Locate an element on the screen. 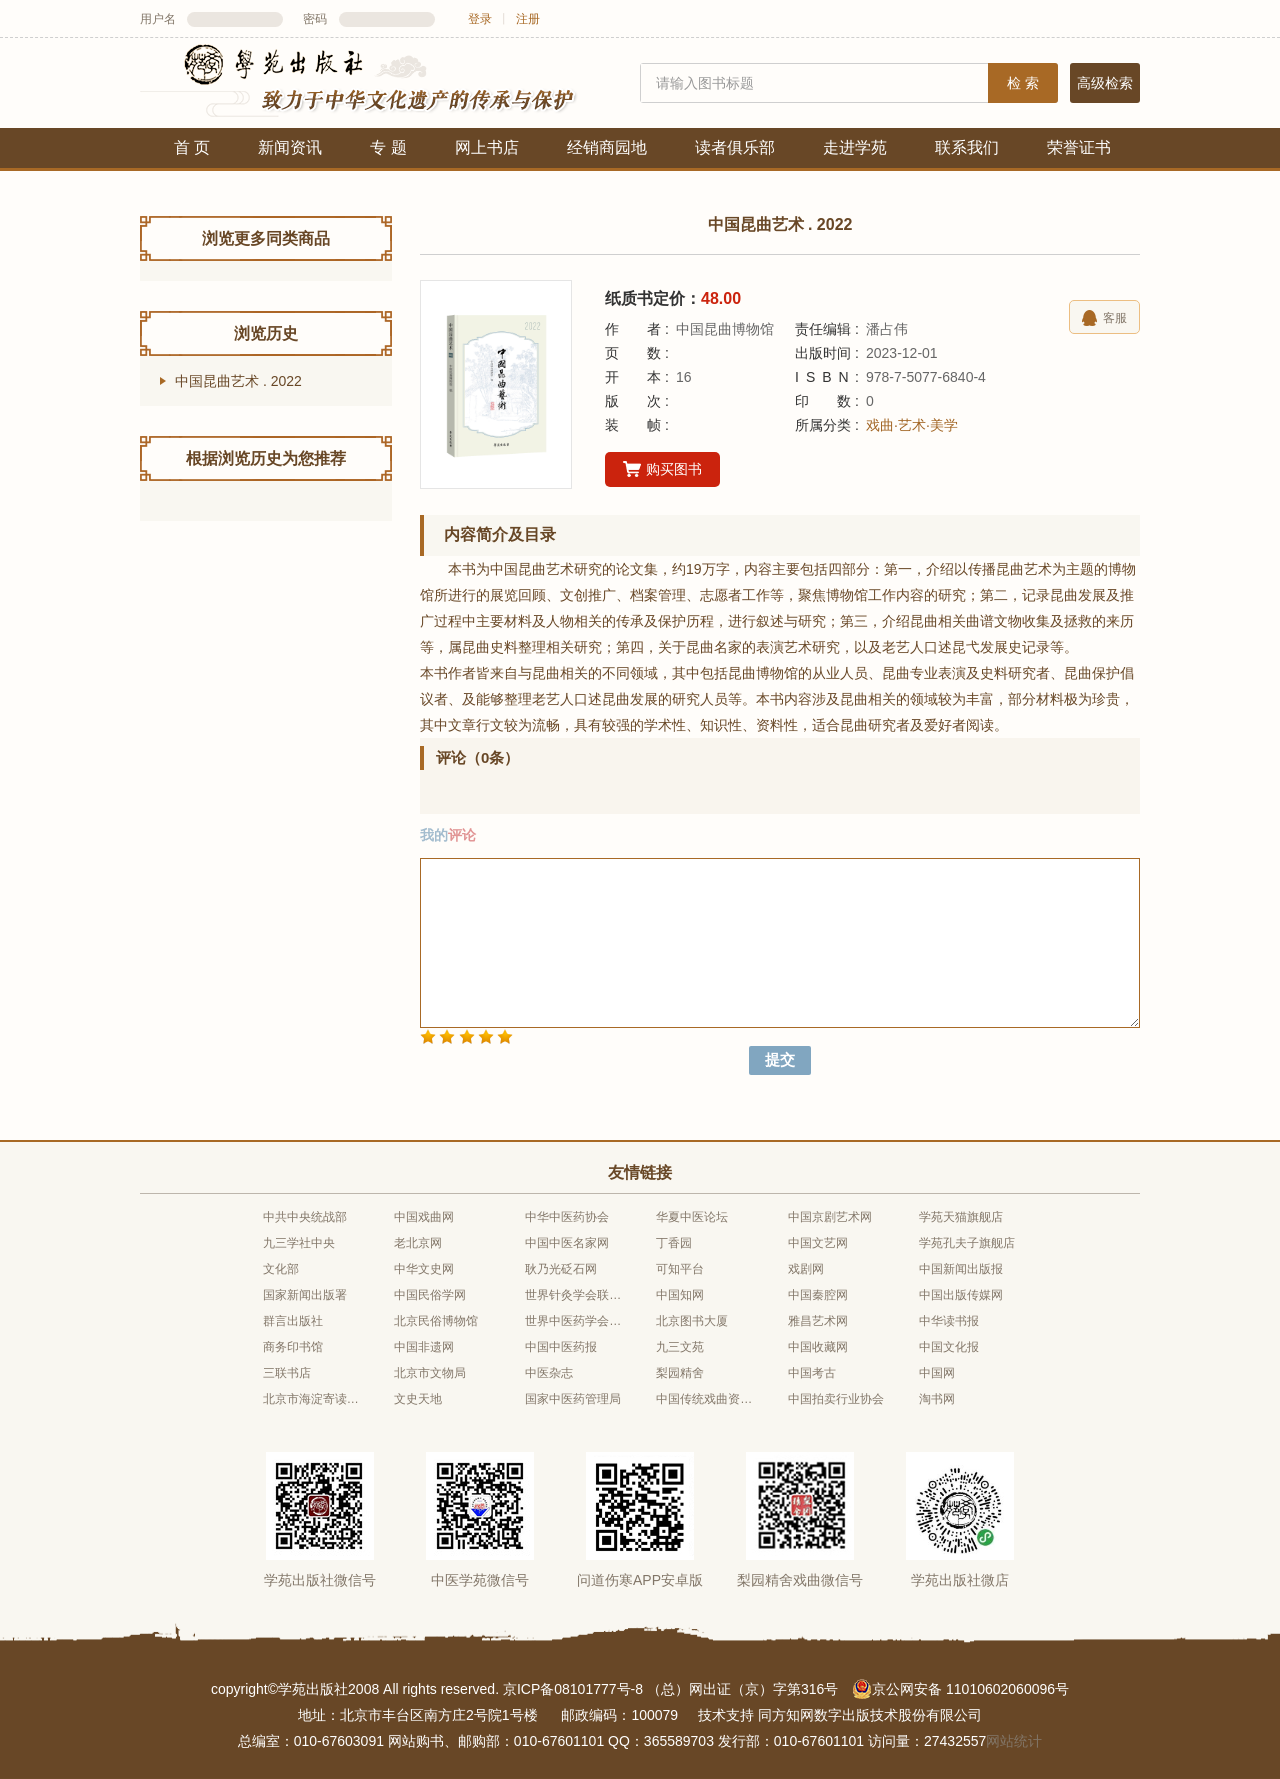  中国网 is located at coordinates (937, 1373).